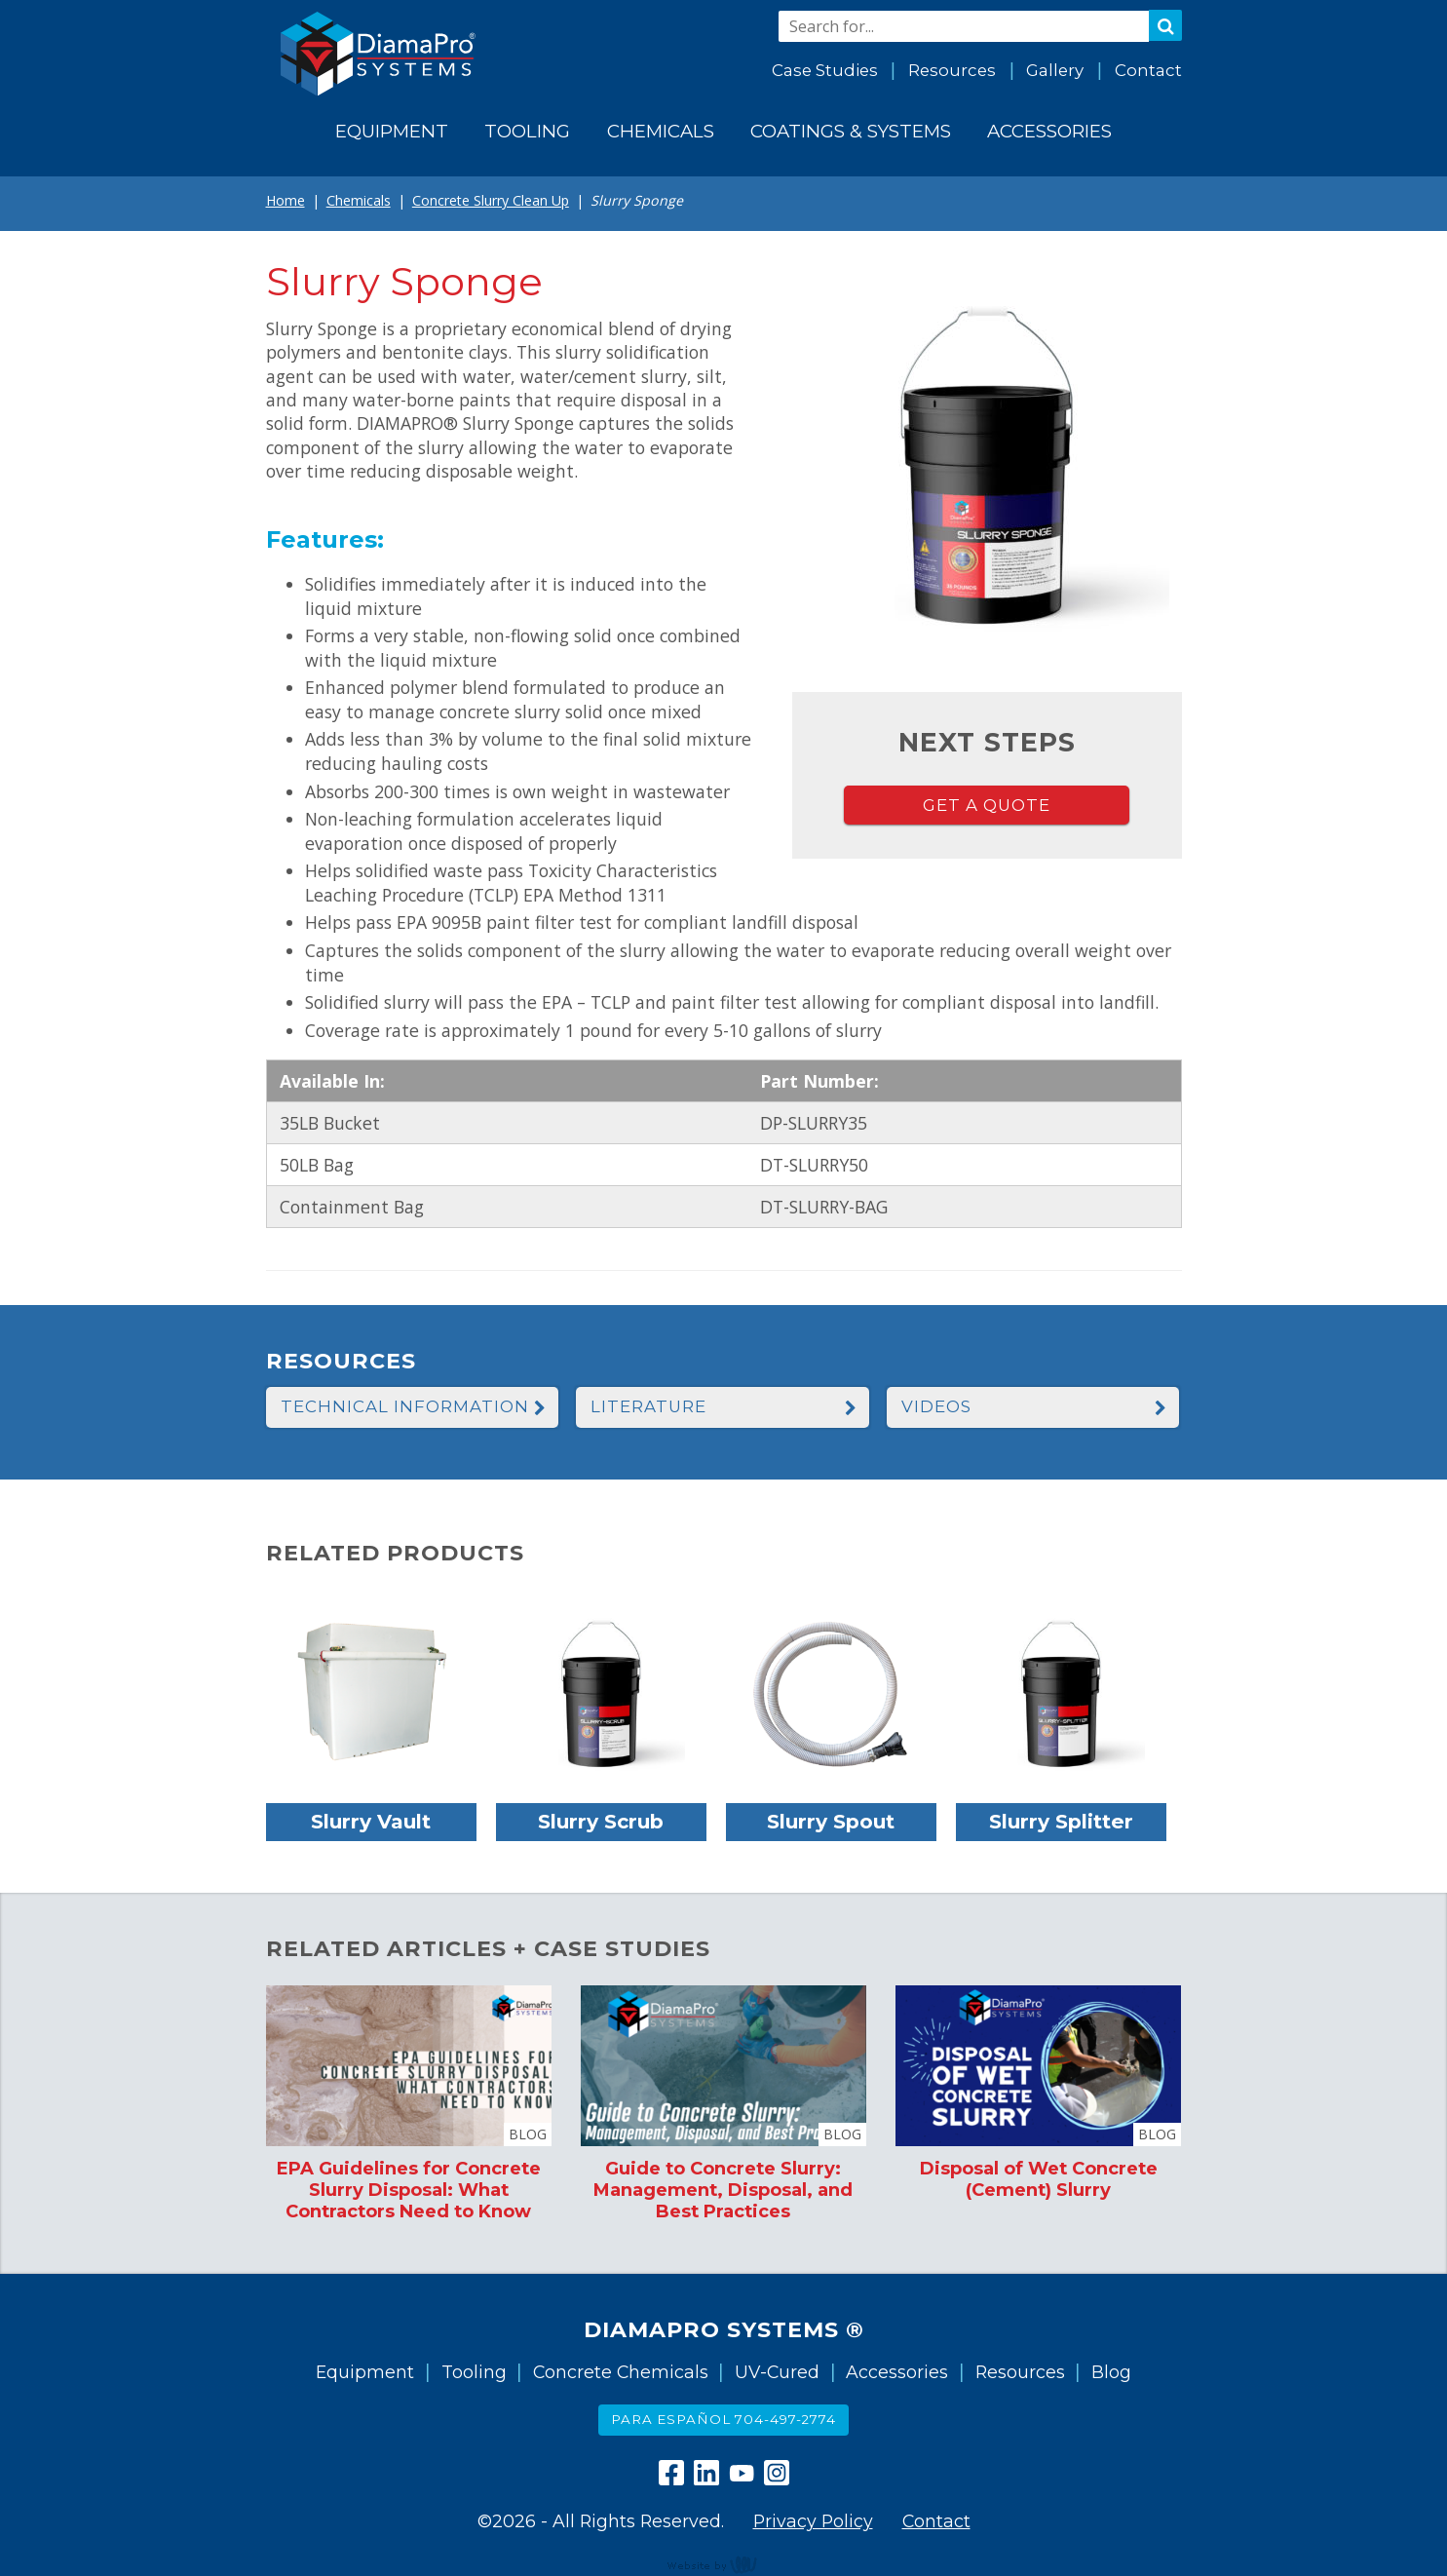 The width and height of the screenshot is (1447, 2576). What do you see at coordinates (285, 200) in the screenshot?
I see `Home` at bounding box center [285, 200].